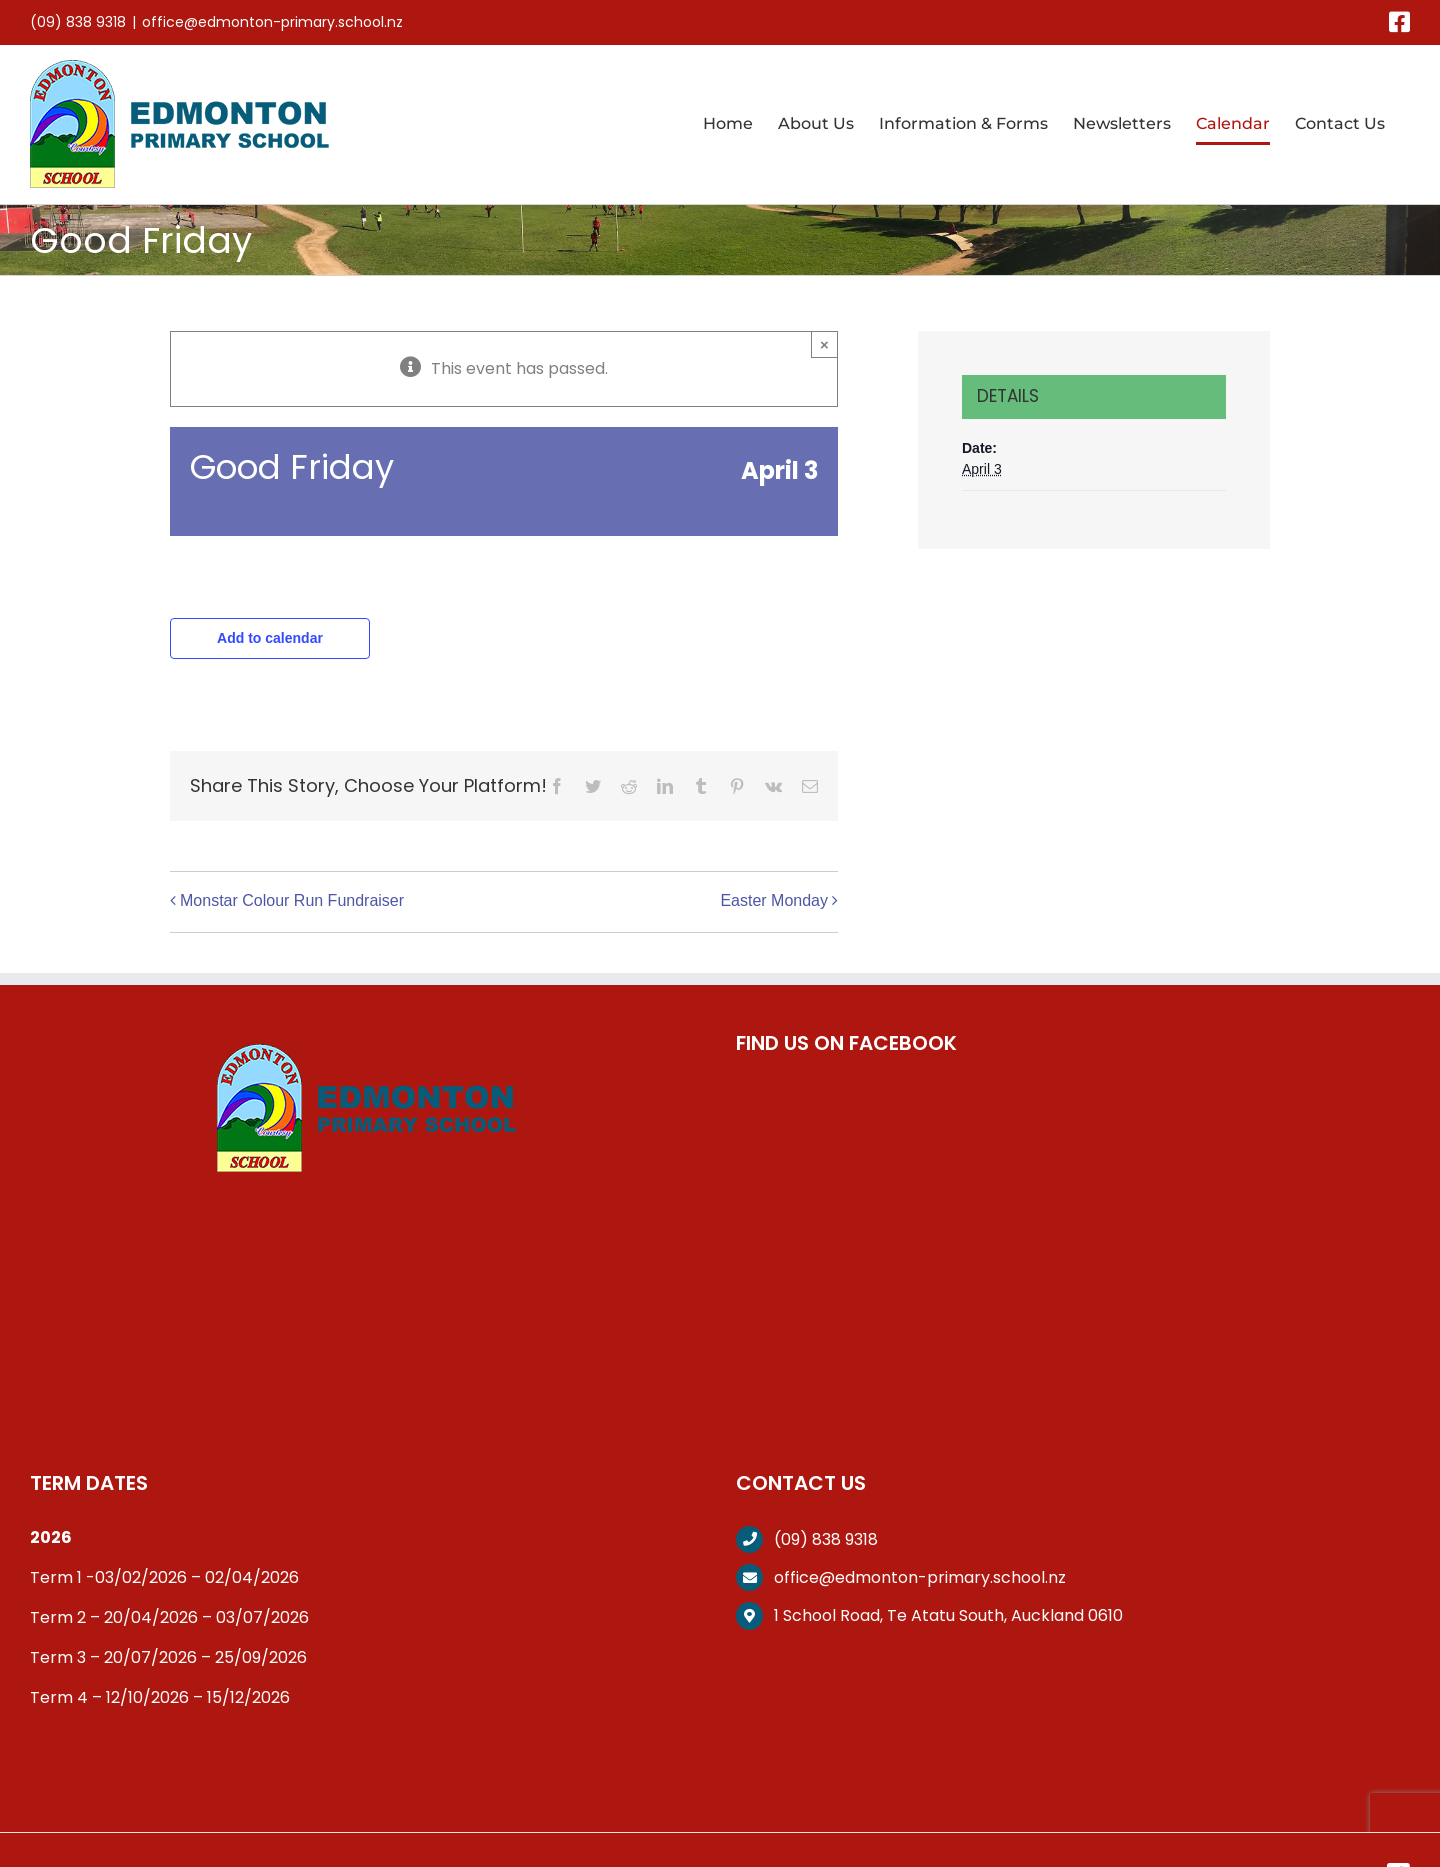 The image size is (1440, 1867). Describe the element at coordinates (774, 900) in the screenshot. I see `Easter Monday` at that location.